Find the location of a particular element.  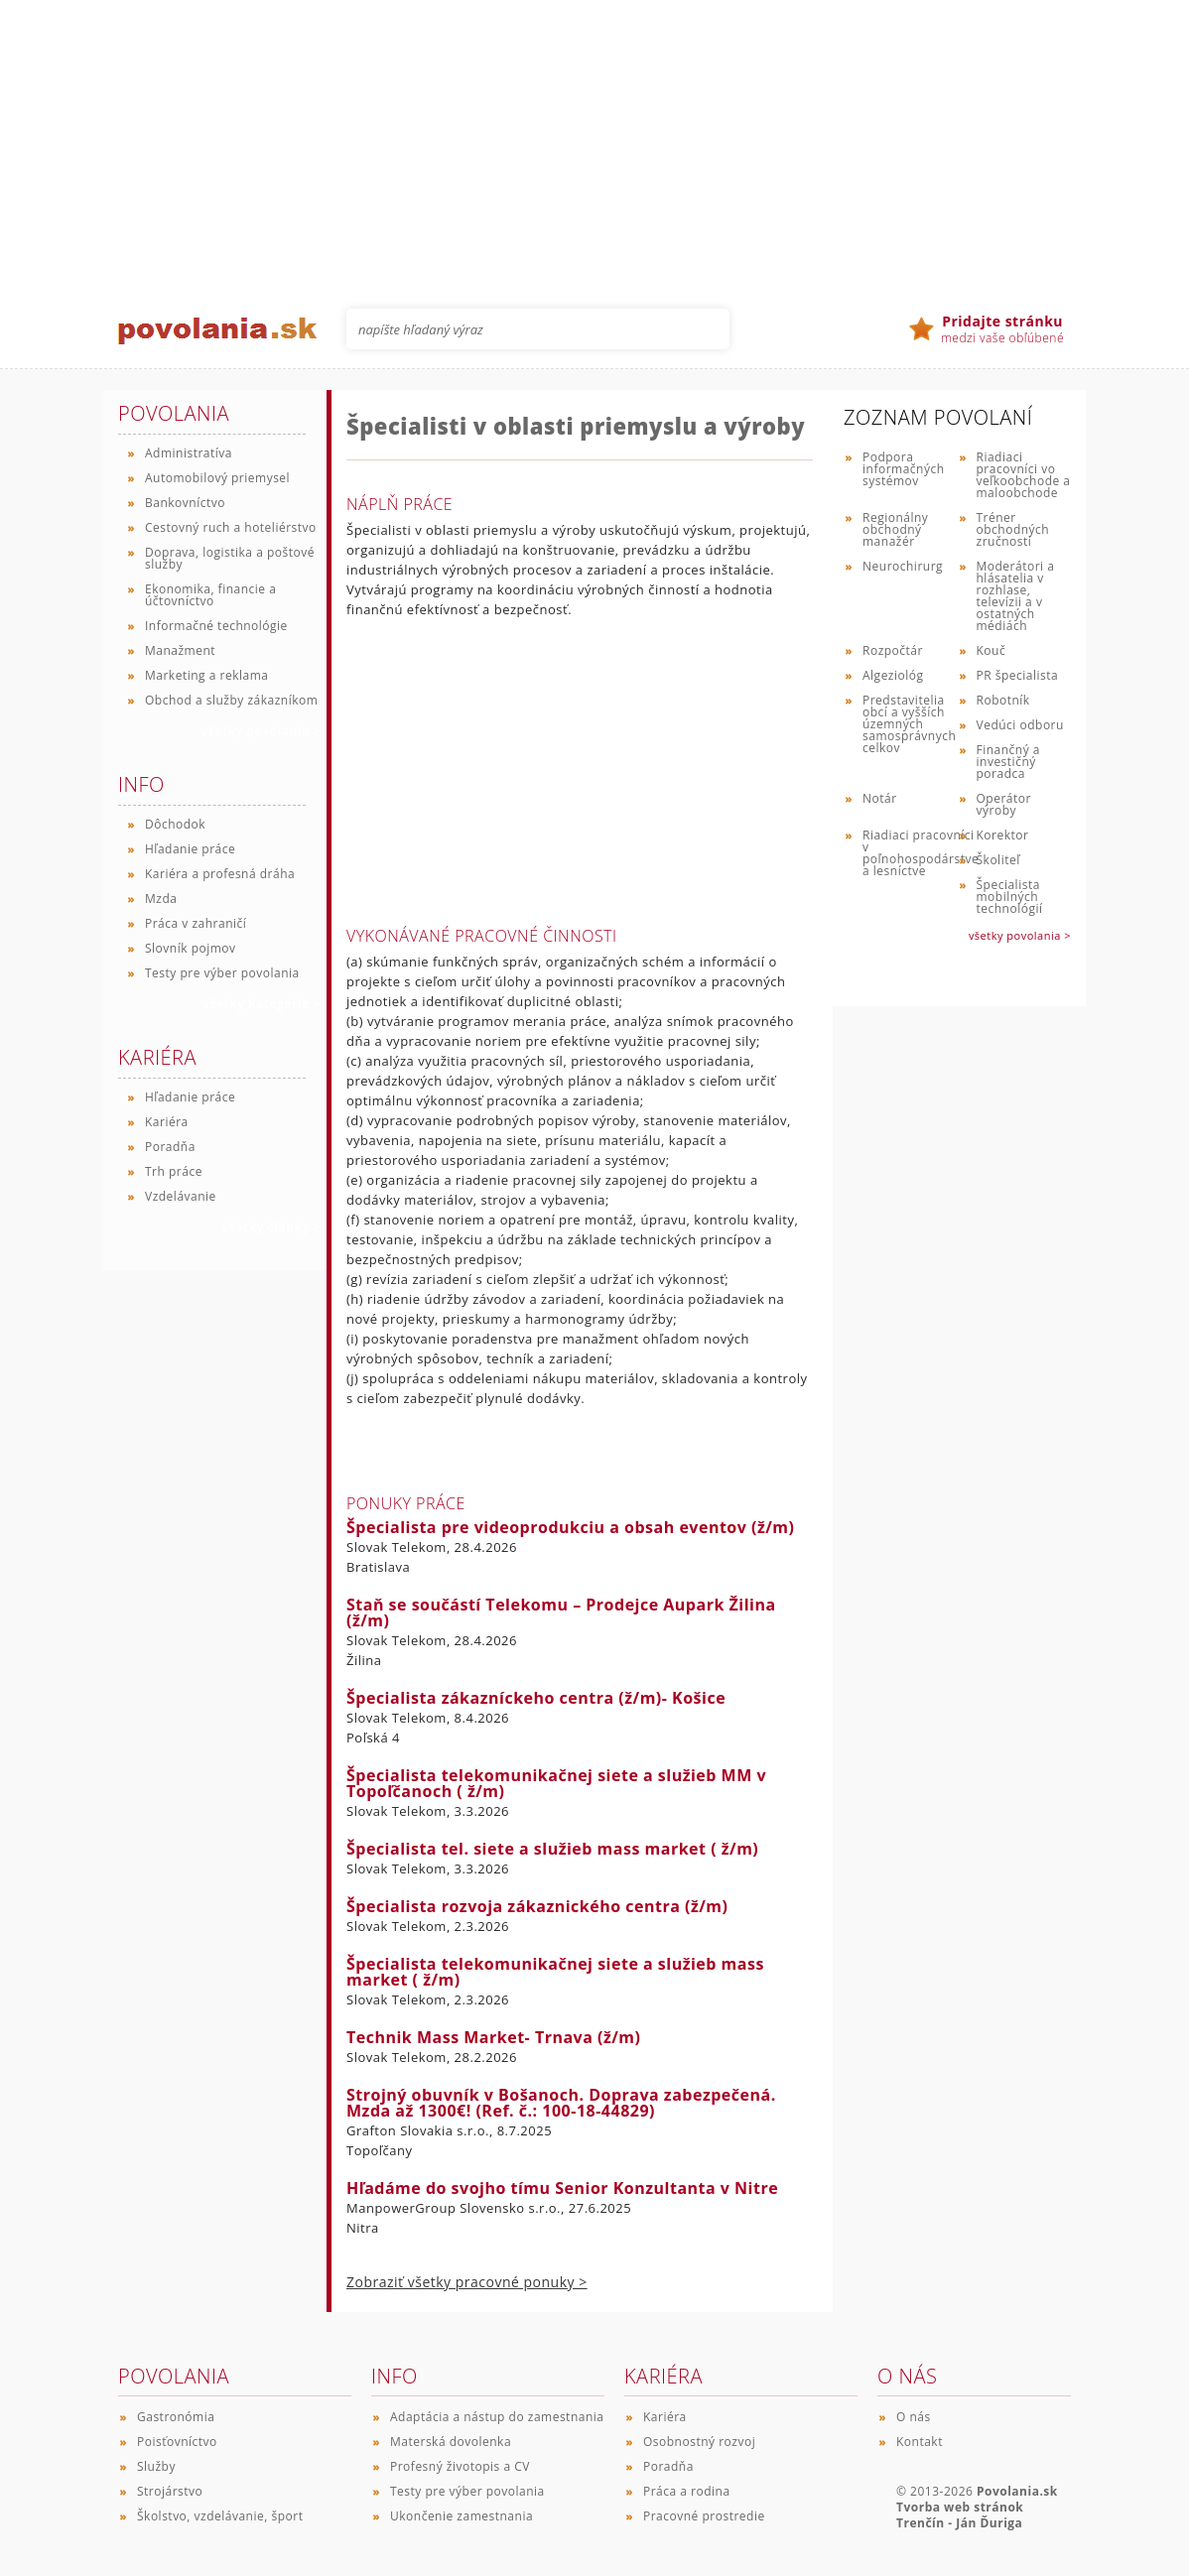

Kariéra is located at coordinates (167, 1121).